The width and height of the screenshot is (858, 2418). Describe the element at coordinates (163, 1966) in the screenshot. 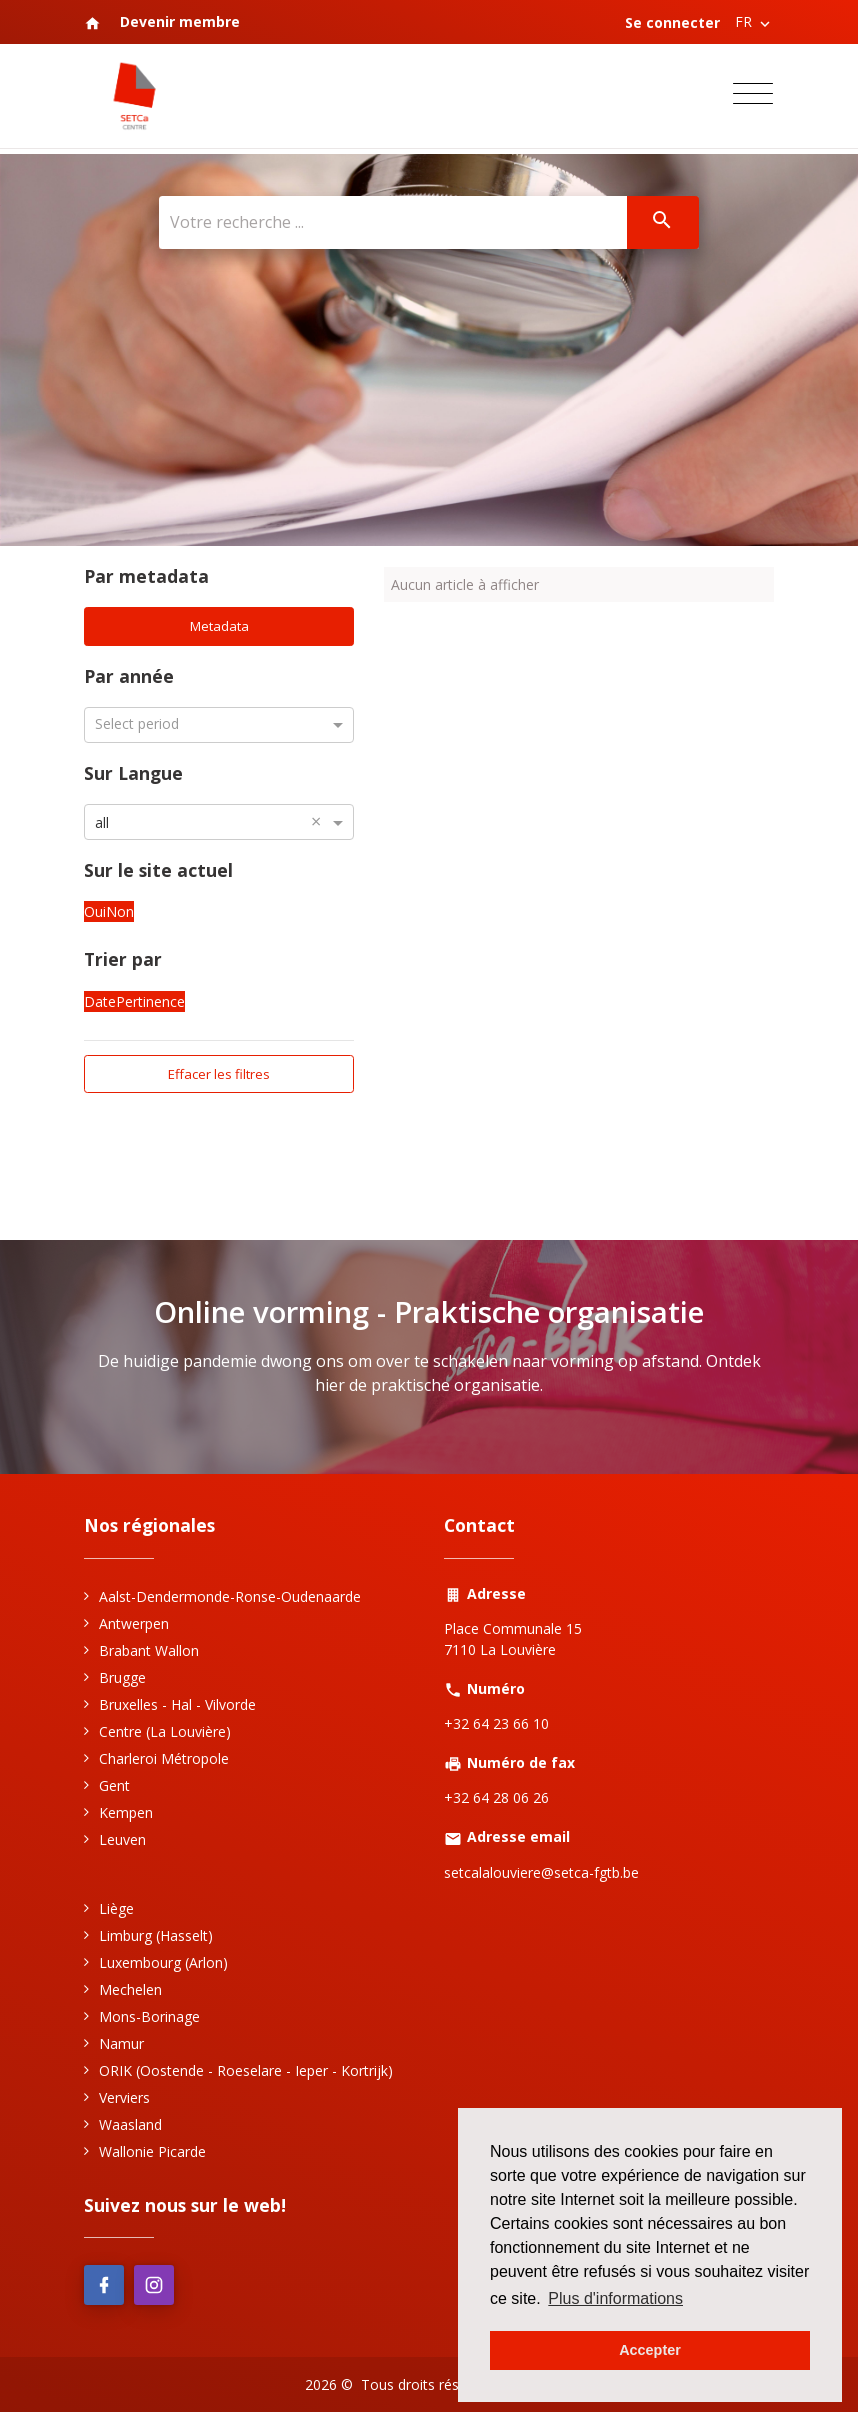

I see `Luxembourg (Arlon)` at that location.